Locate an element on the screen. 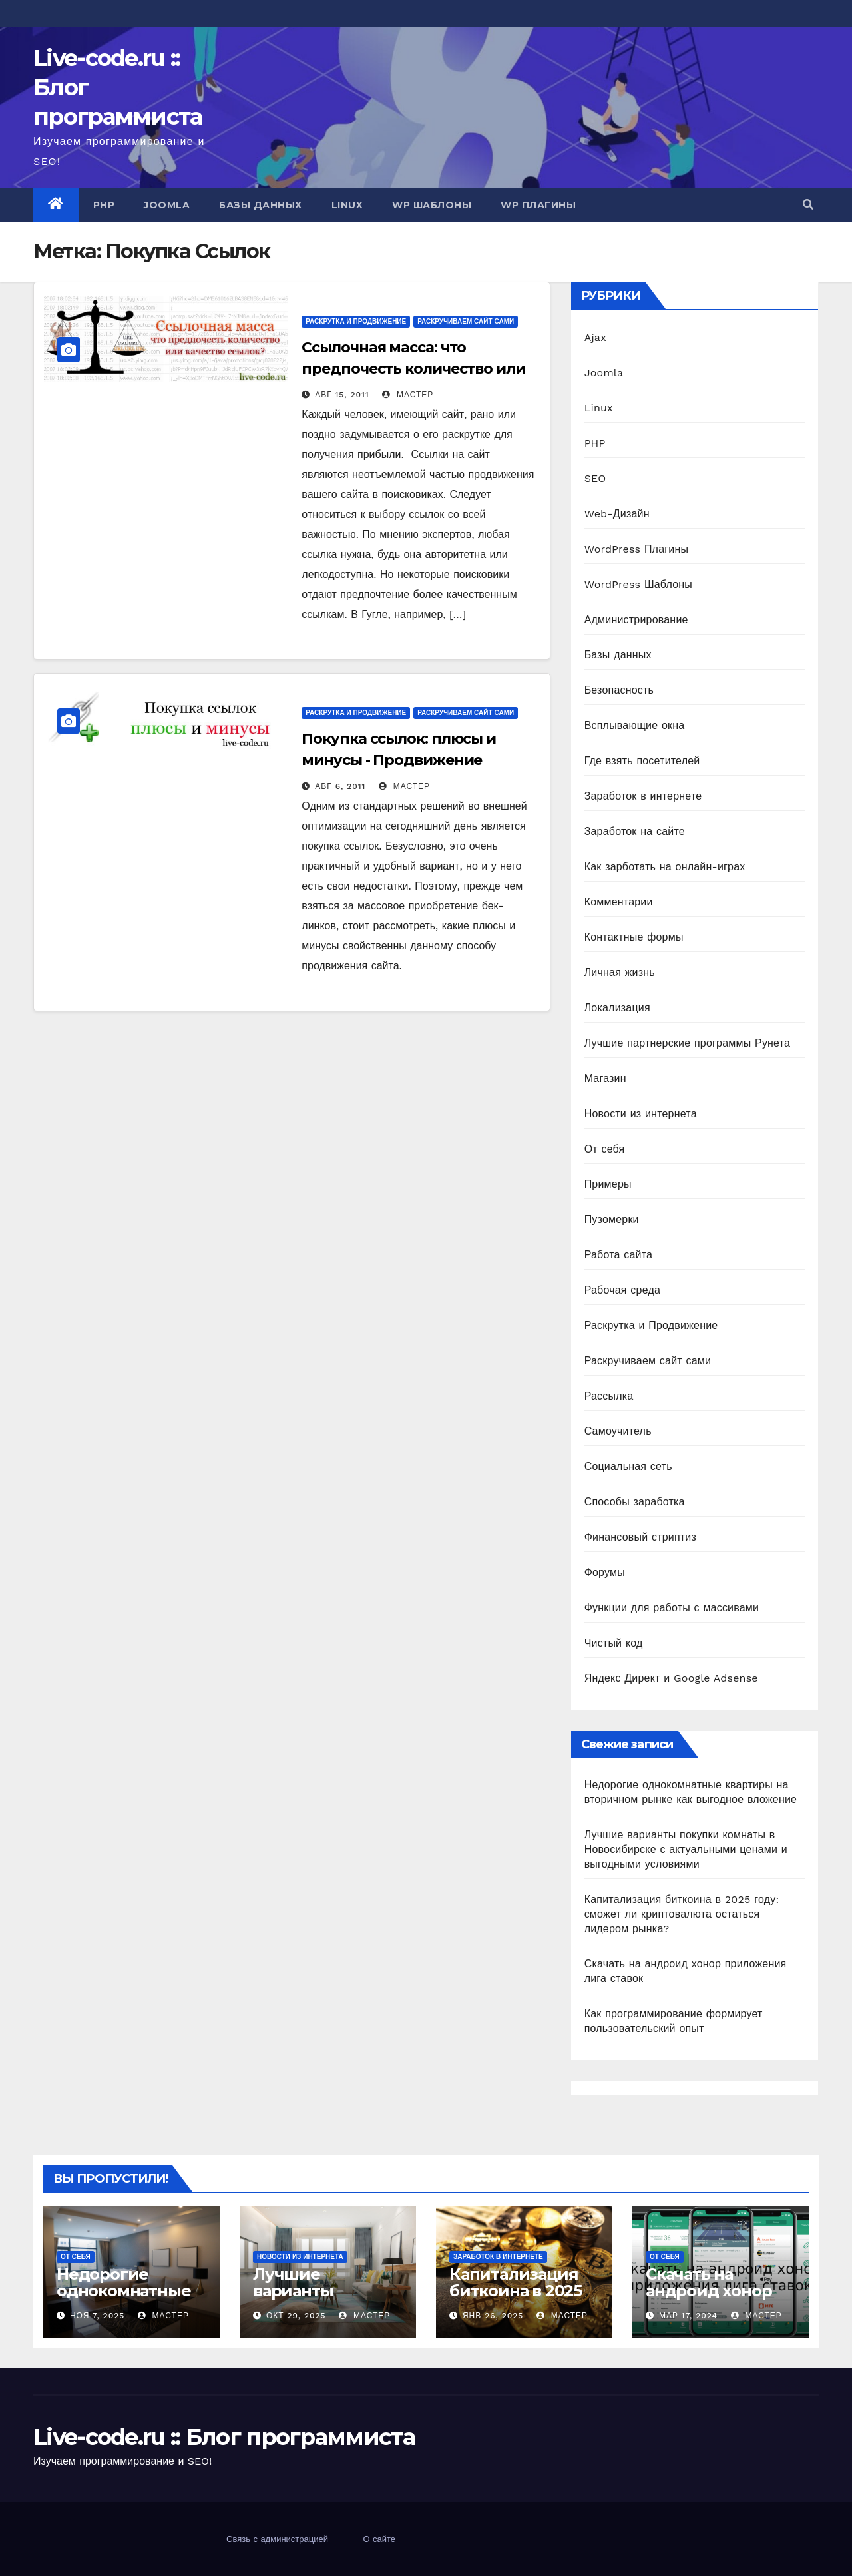  Лучшие варианты покупки комнаты в Новосибирске с актуальными ценами и выгодными условиями is located at coordinates (685, 1849).